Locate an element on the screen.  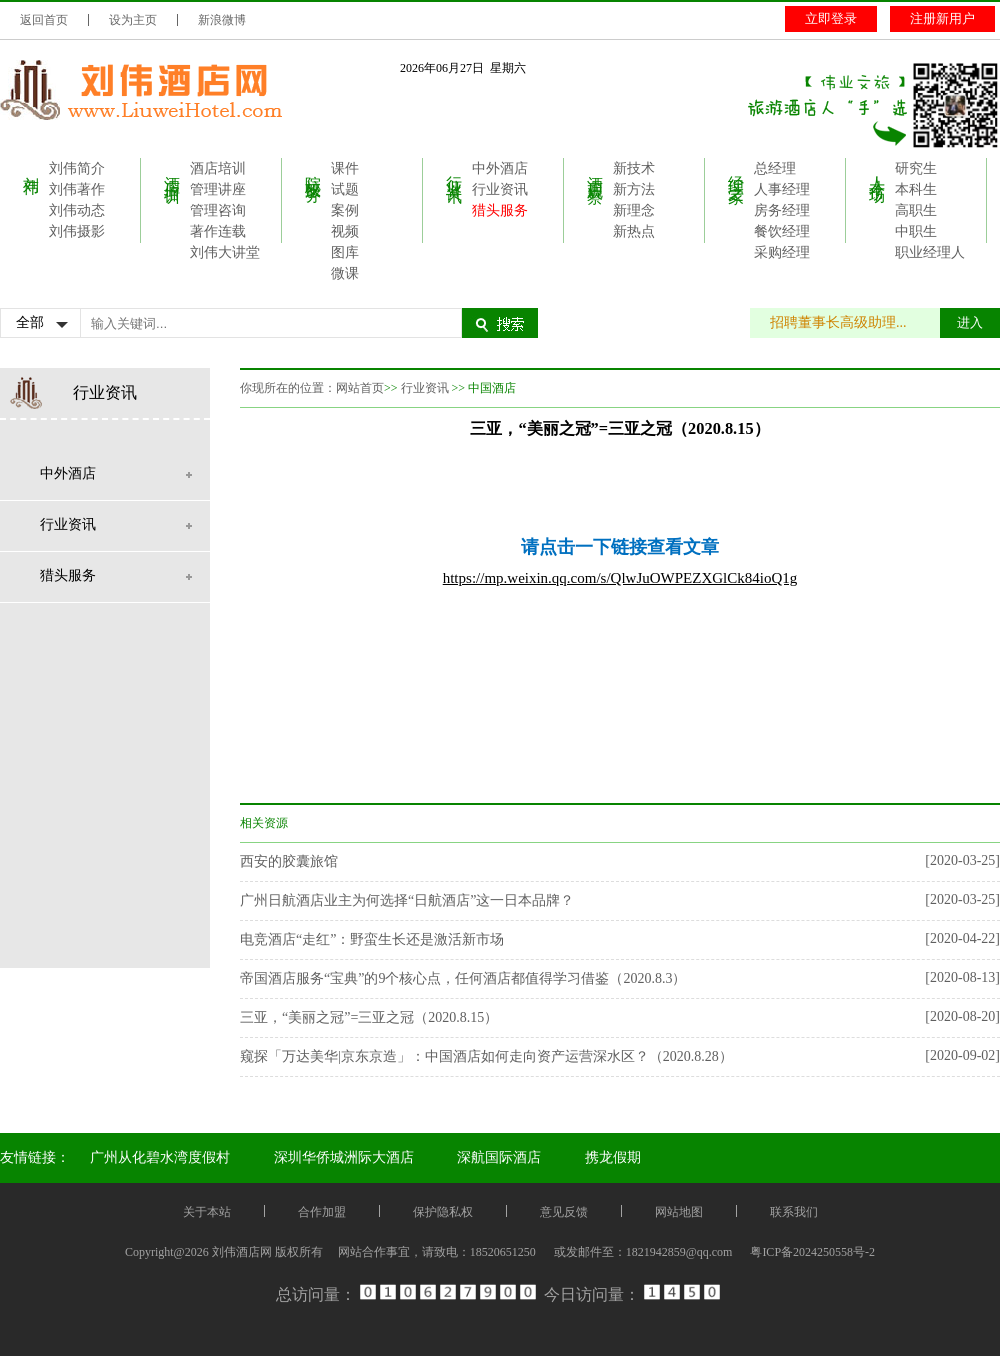
刘伟著作 is located at coordinates (77, 189).